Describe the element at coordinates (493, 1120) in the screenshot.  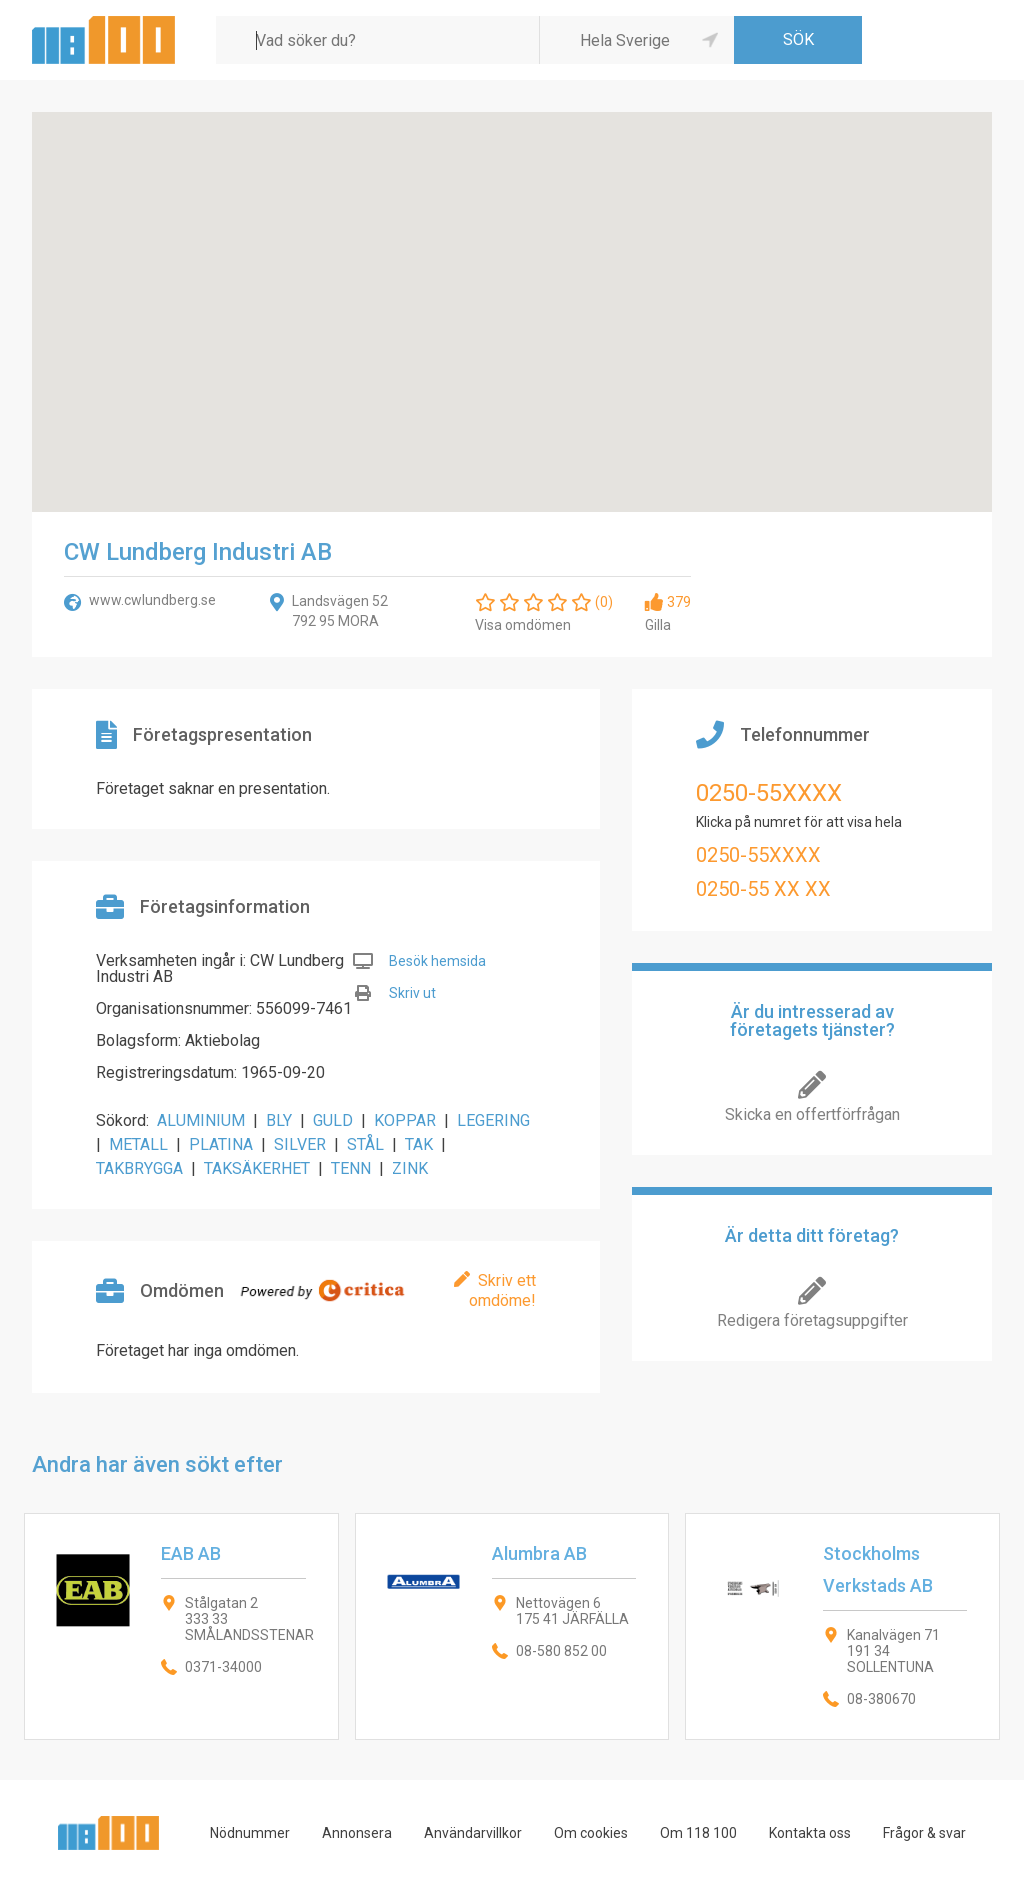
I see `LEGERING` at that location.